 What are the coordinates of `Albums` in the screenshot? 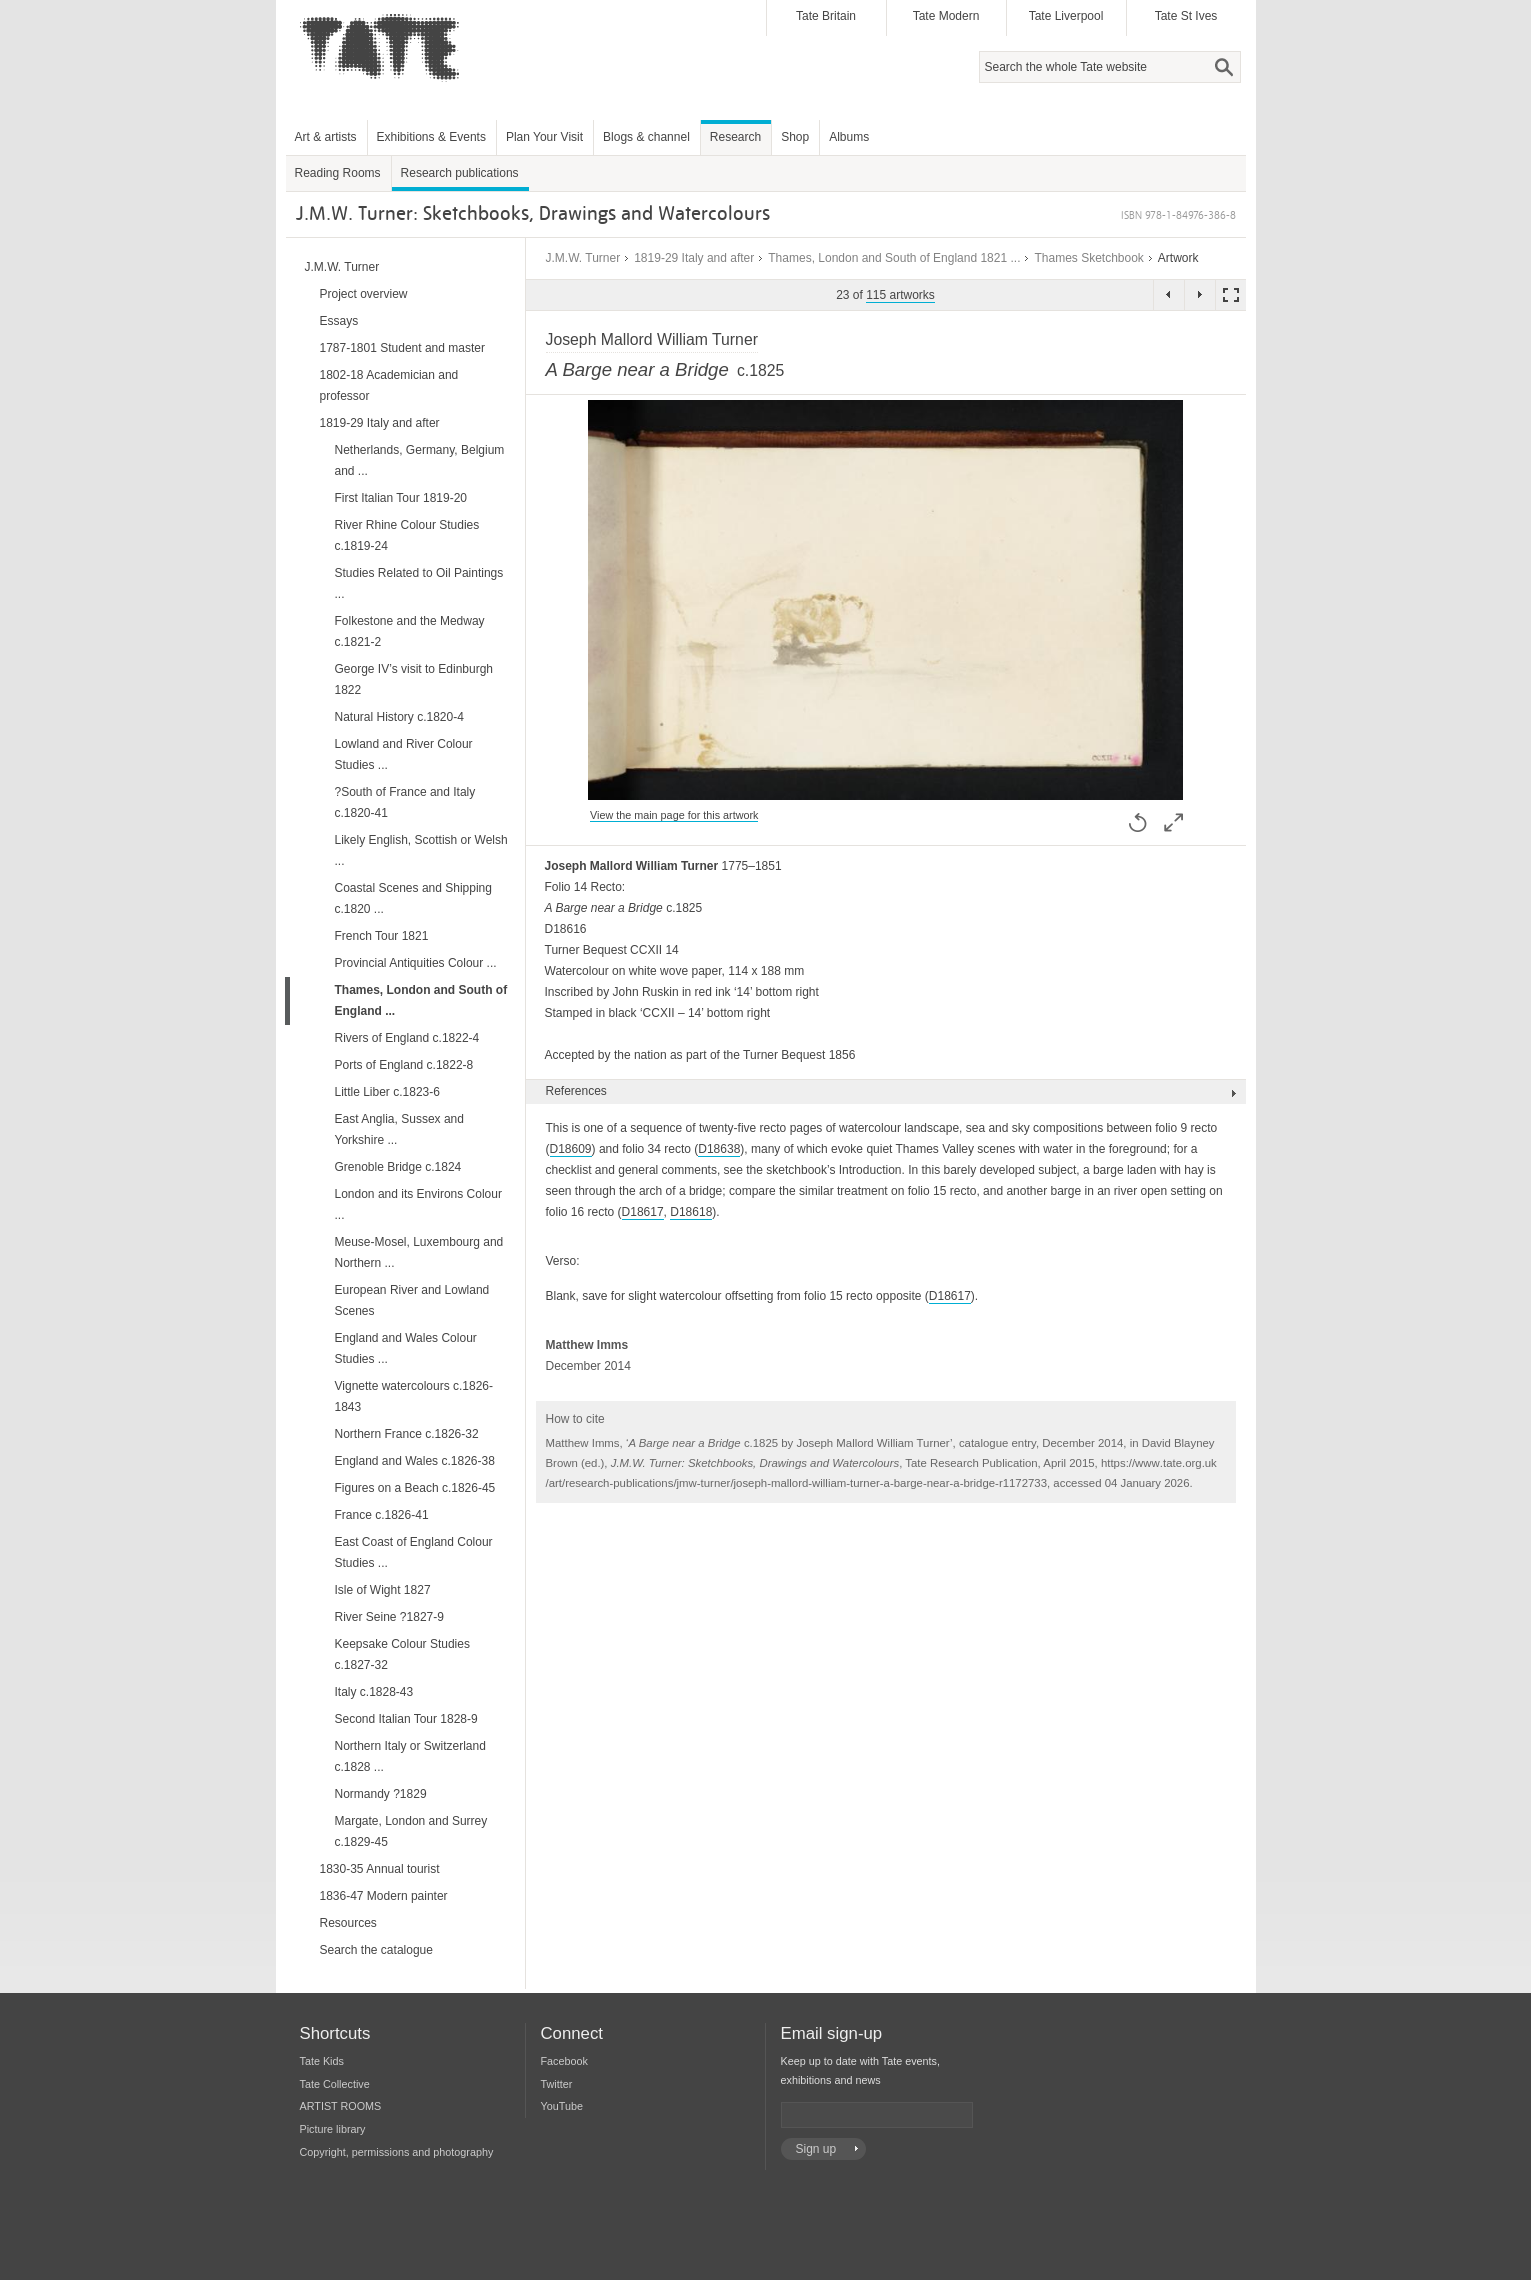 It's located at (849, 137).